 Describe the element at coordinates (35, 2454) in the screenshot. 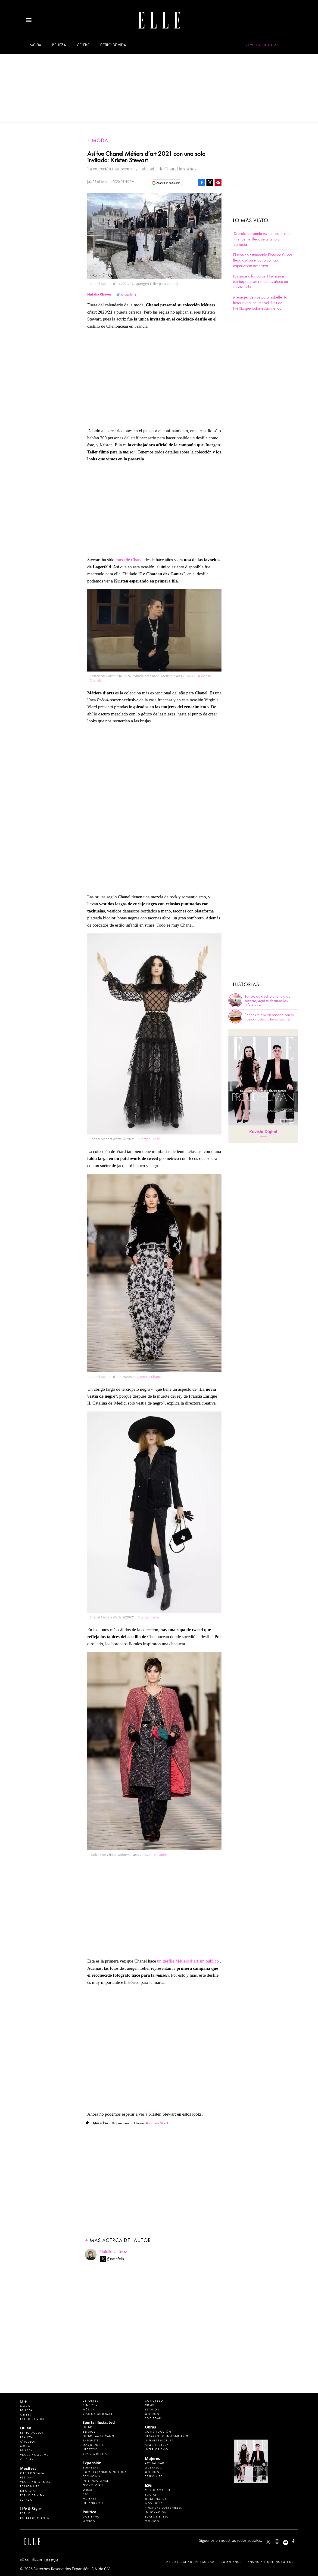

I see `Viajes y Gourmet` at that location.